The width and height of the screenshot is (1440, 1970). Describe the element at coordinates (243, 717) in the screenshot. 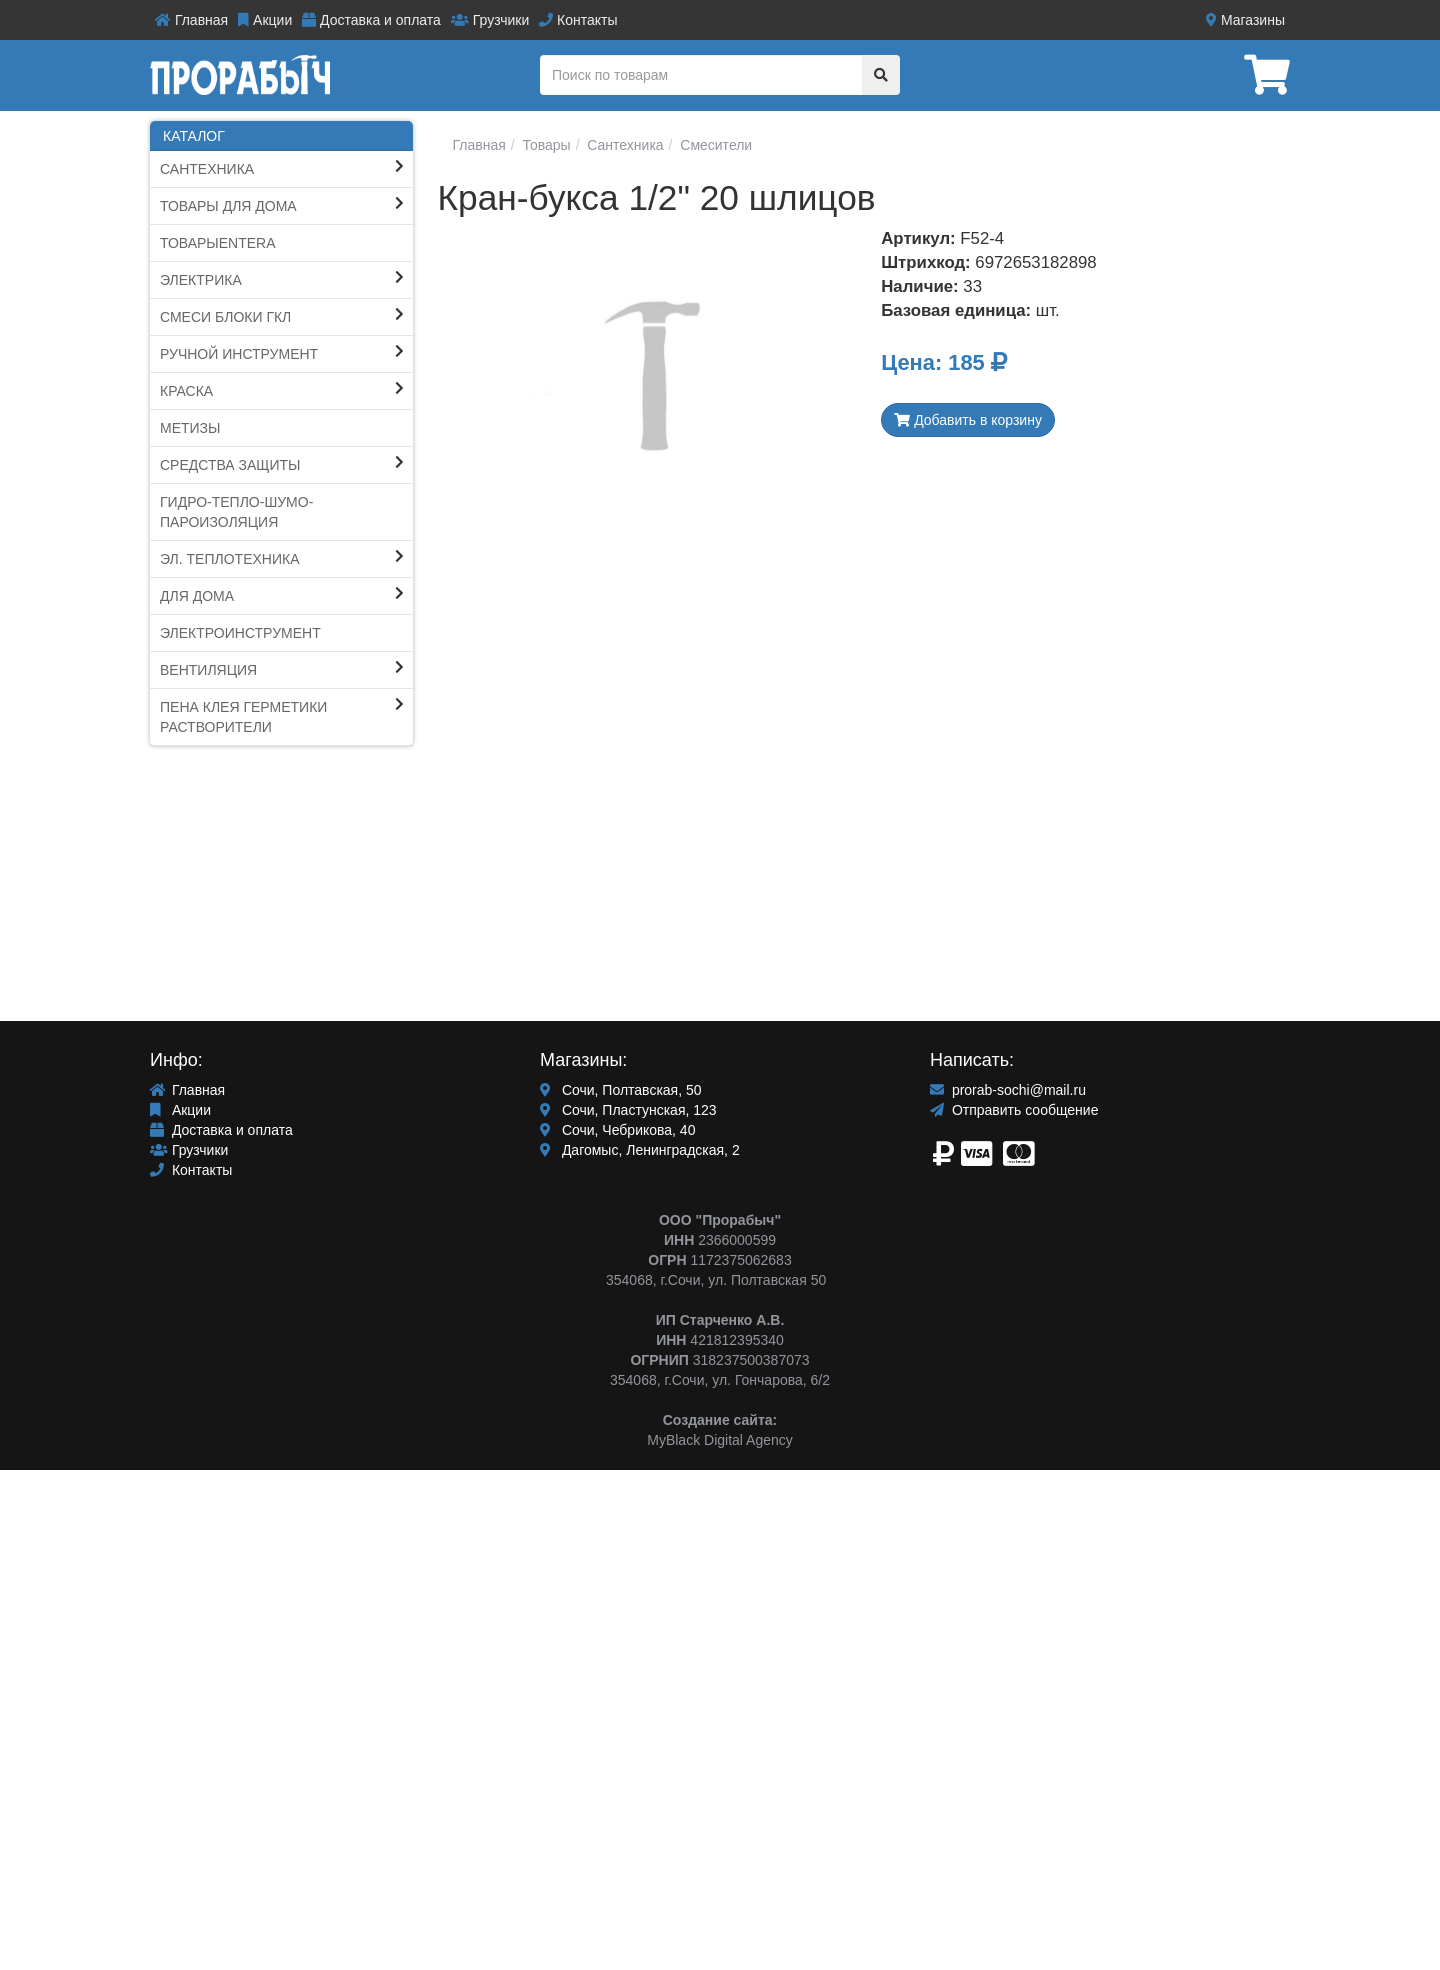

I see `ПЕНА КЛЕЯ ГЕРМЕТИКИ Растворители` at that location.